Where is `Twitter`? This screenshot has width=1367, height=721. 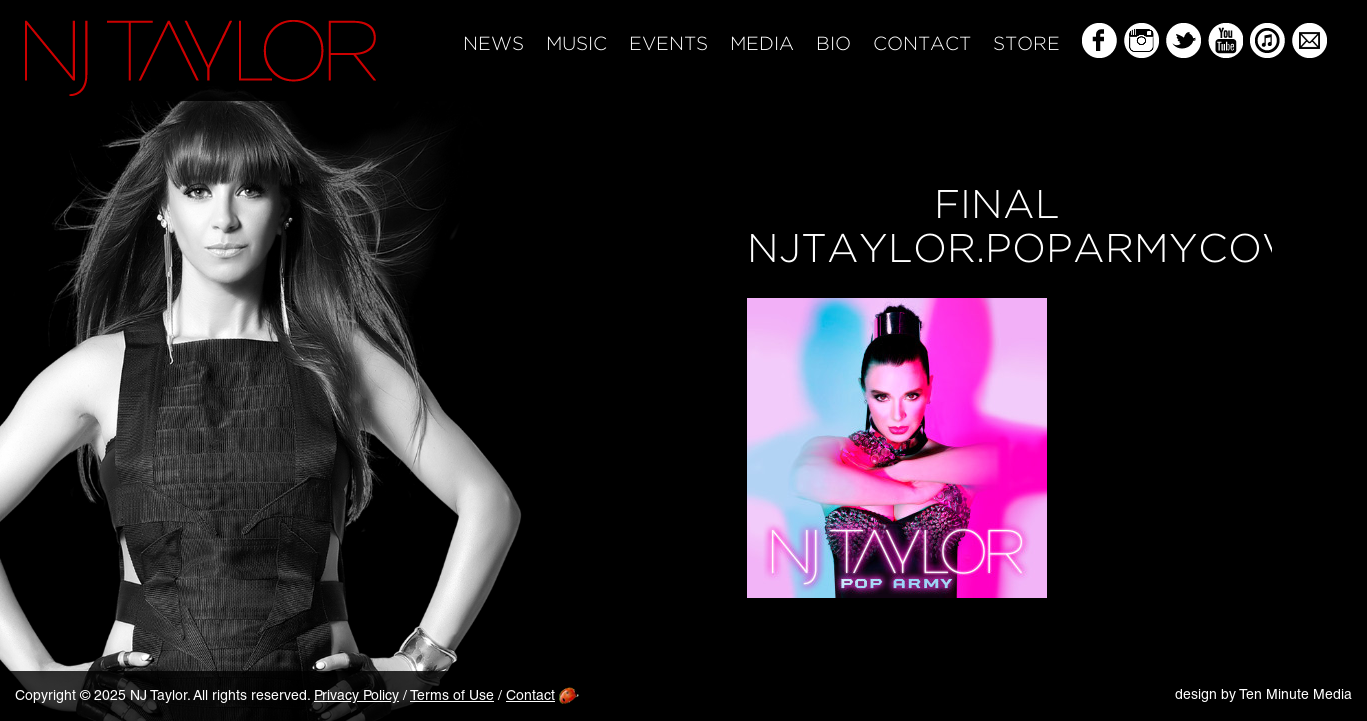 Twitter is located at coordinates (1183, 40).